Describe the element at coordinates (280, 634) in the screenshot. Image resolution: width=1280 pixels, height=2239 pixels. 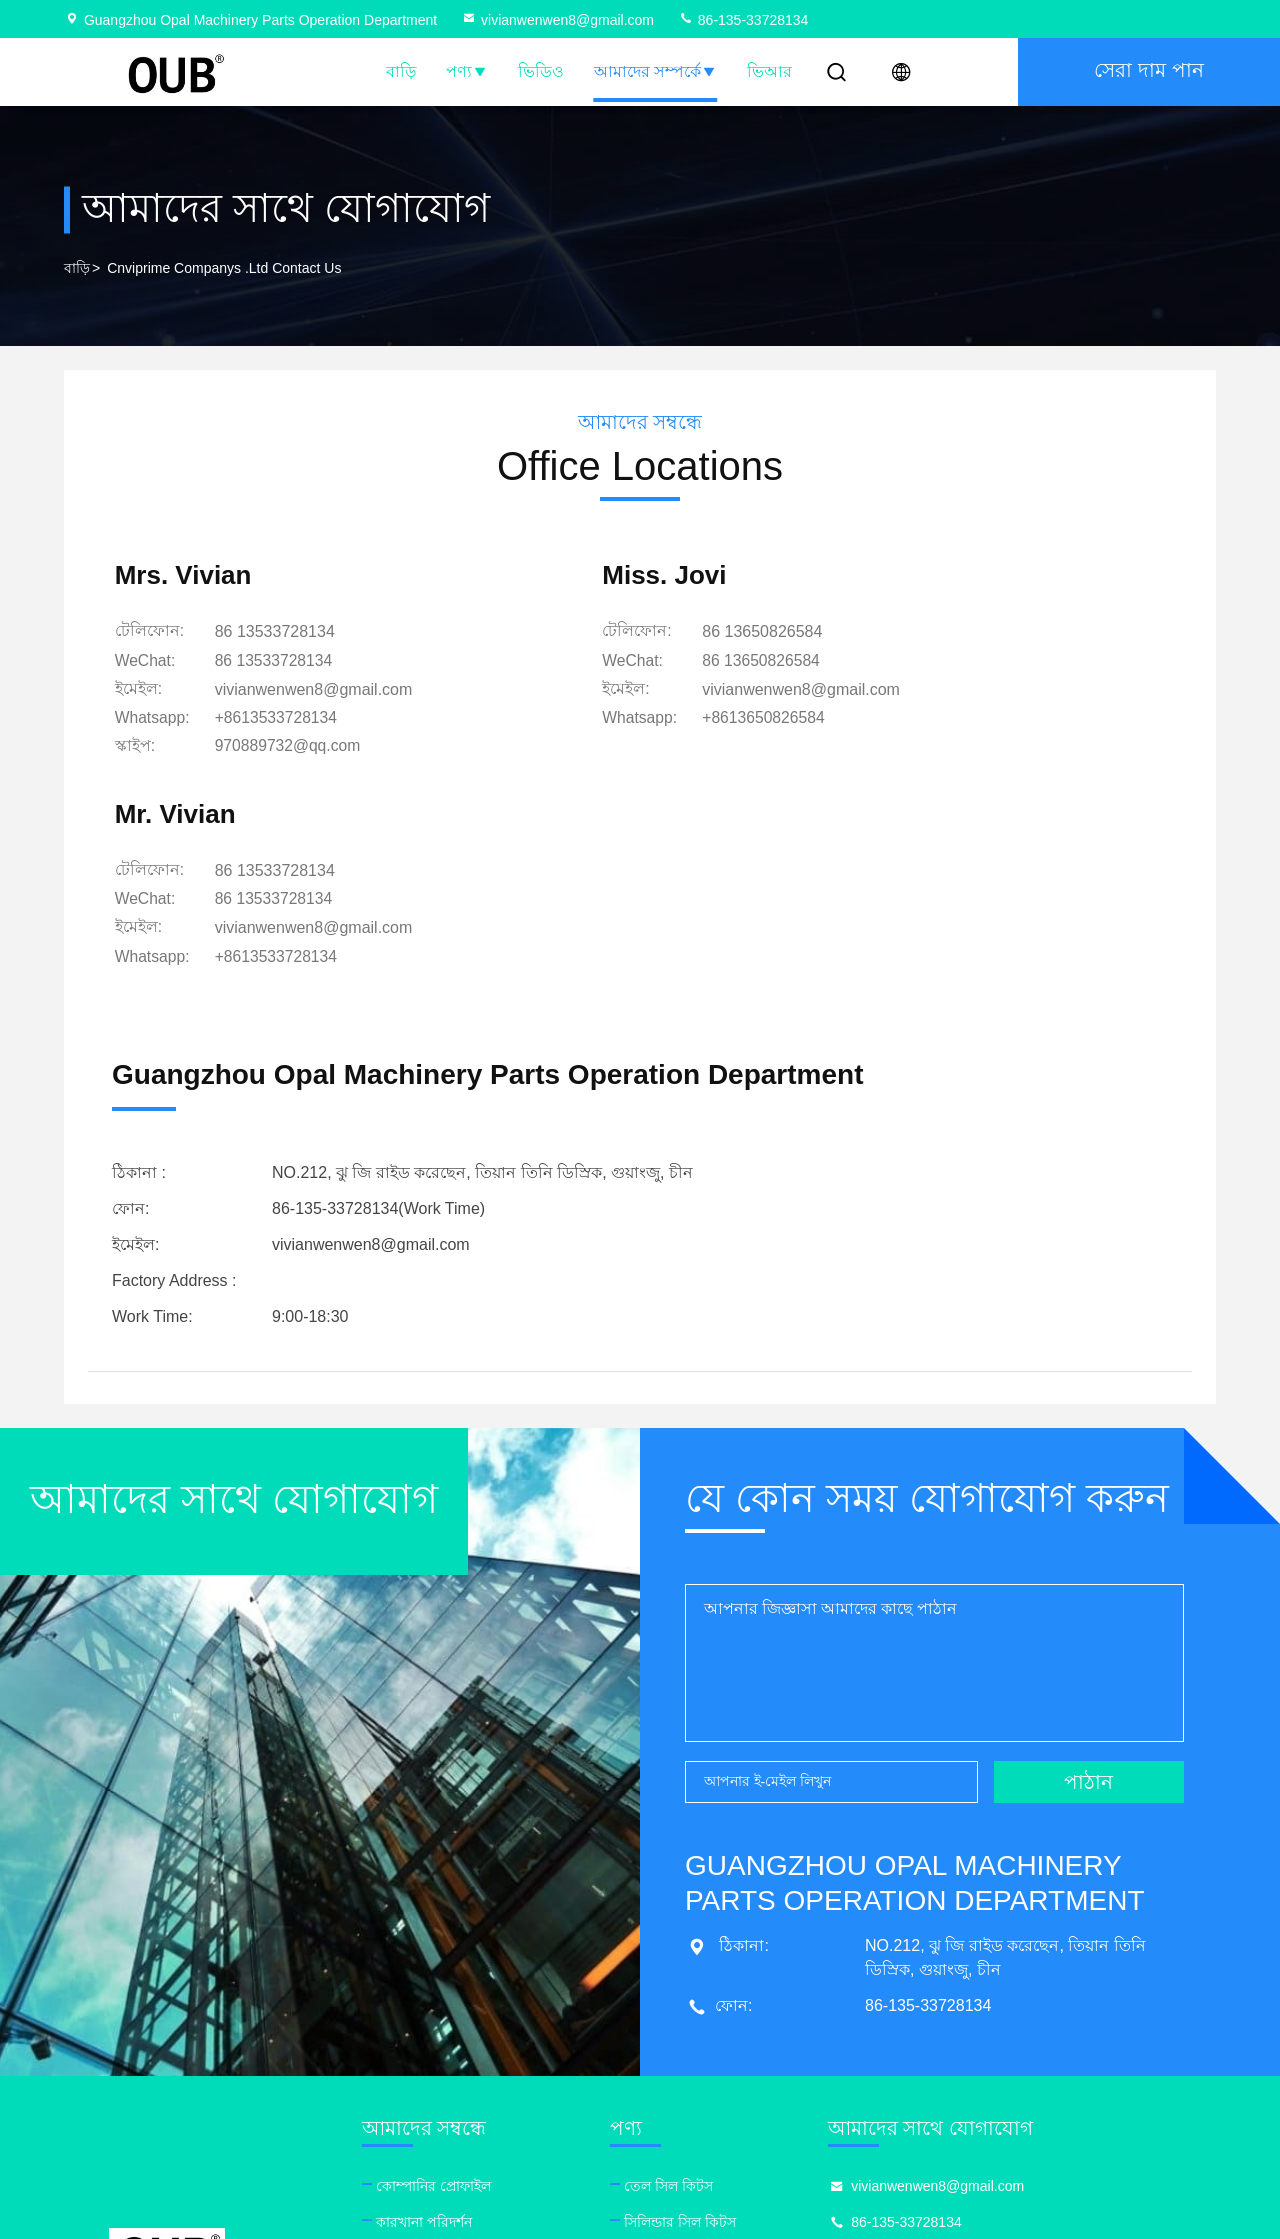
I see `86 13533728134` at that location.